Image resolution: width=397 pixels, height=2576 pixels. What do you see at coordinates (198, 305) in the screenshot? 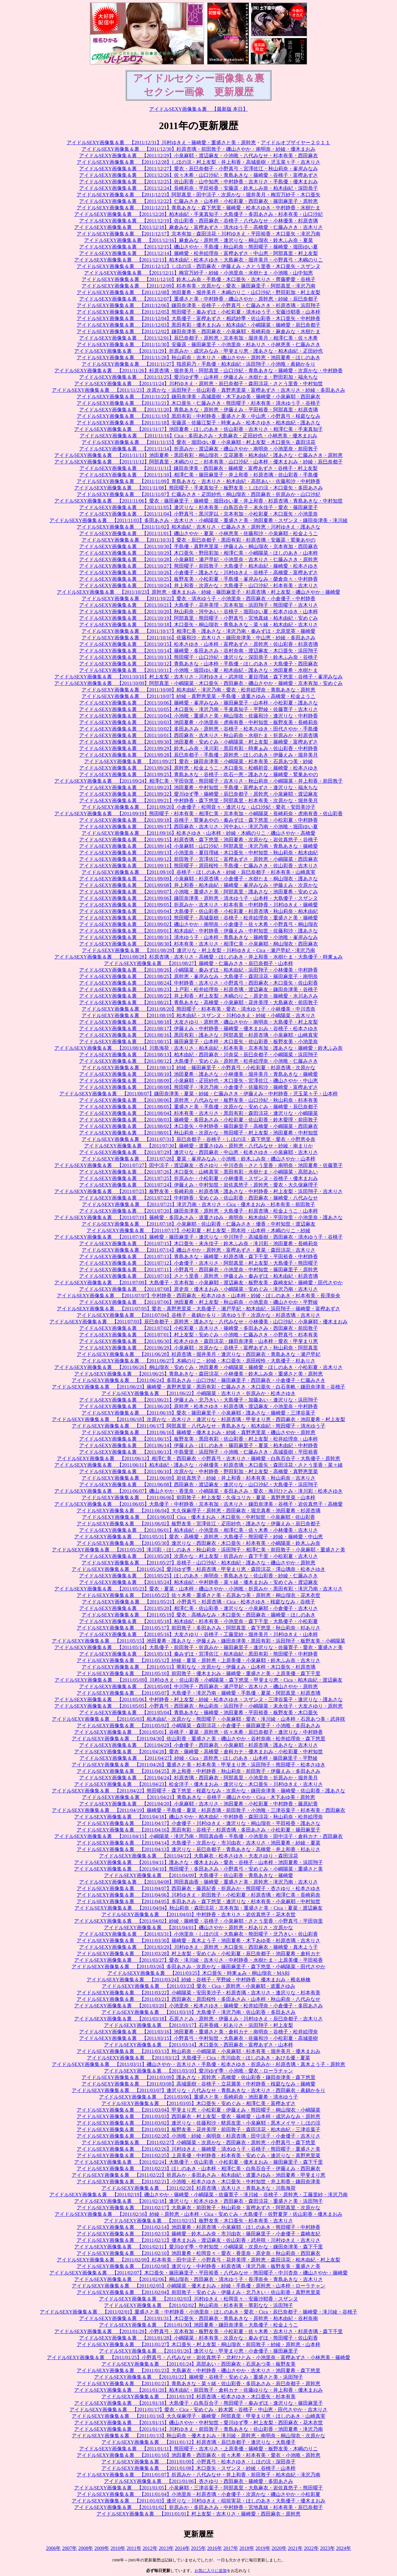
I see `アイドルSEXY画像集＆裏 【2011/12/06】鎌田奈津美・谷桃子・小野真弓・仁藤みさき・杉原杏璃・浜田翔子` at bounding box center [198, 305].